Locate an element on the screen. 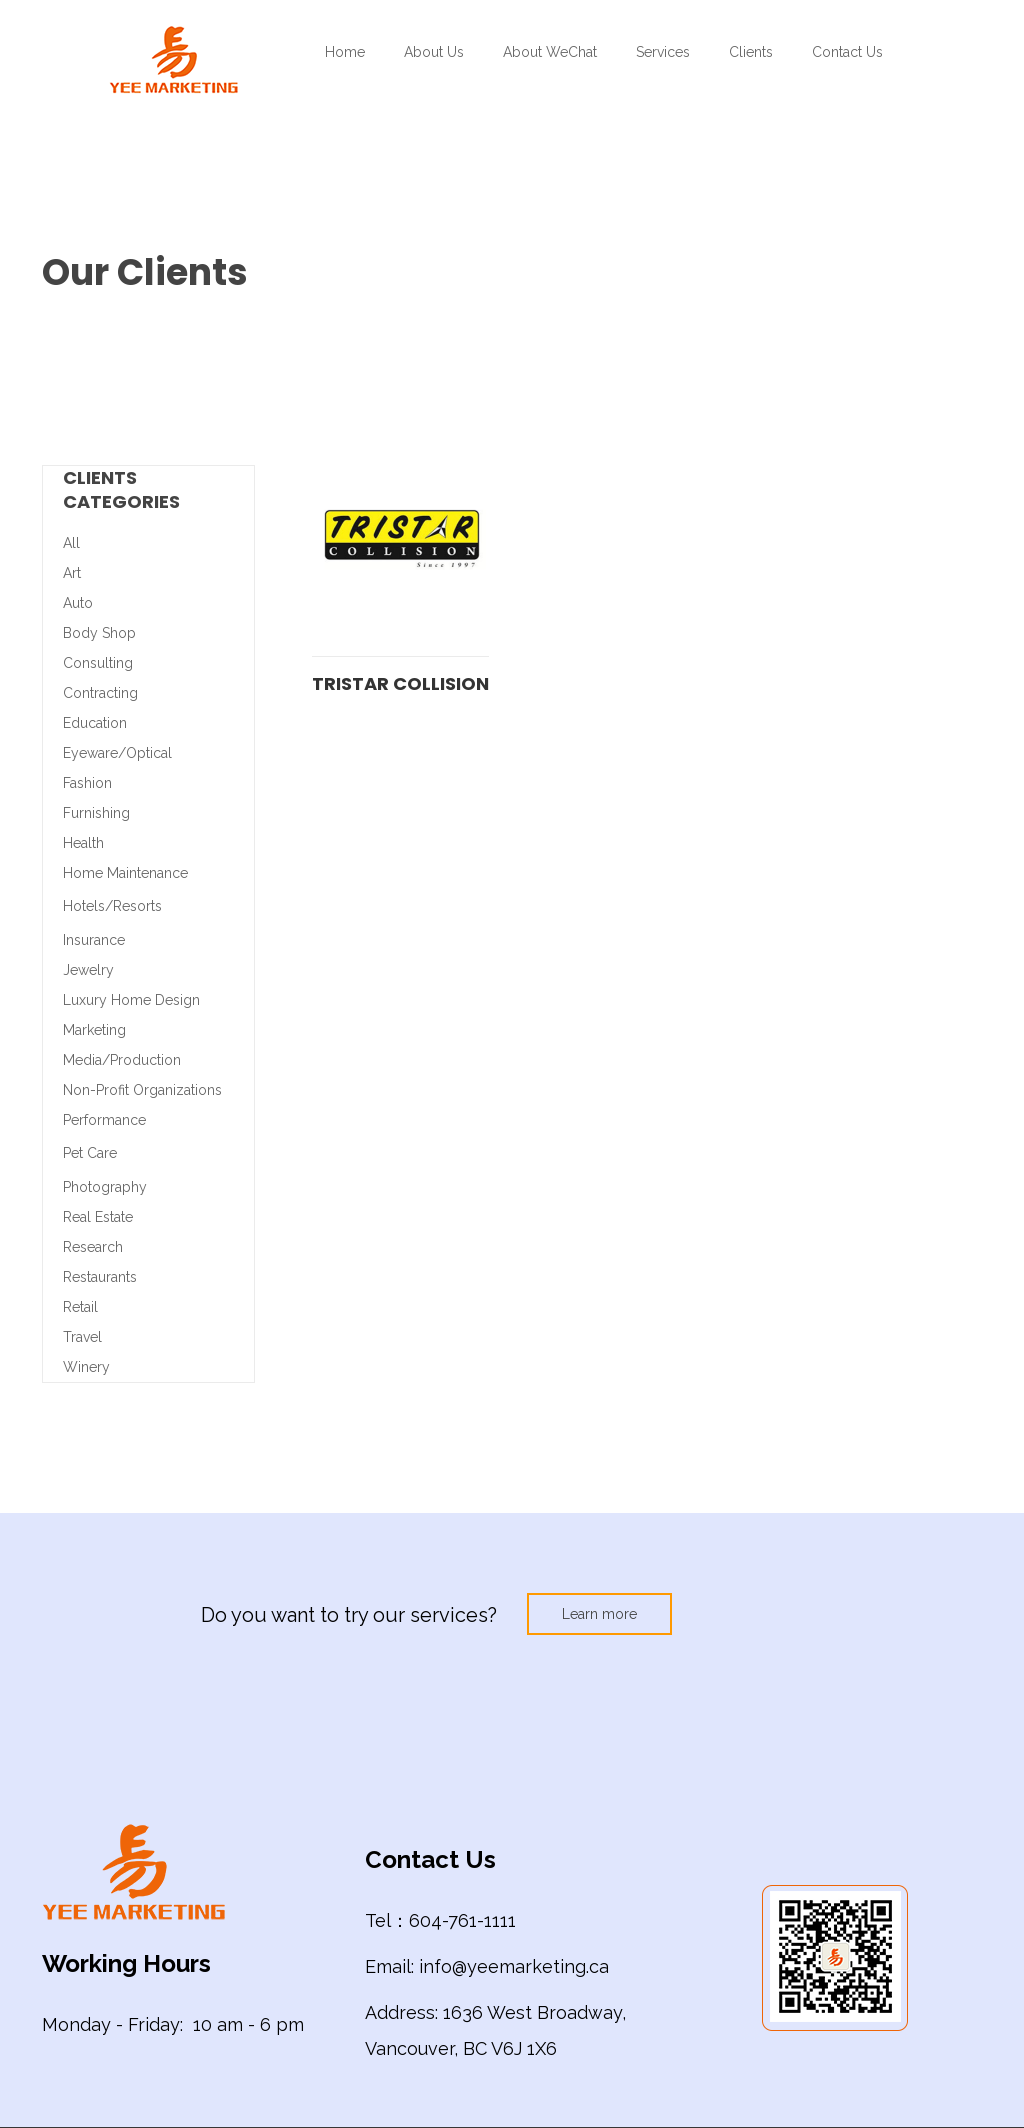  Home Maintenance is located at coordinates (125, 873).